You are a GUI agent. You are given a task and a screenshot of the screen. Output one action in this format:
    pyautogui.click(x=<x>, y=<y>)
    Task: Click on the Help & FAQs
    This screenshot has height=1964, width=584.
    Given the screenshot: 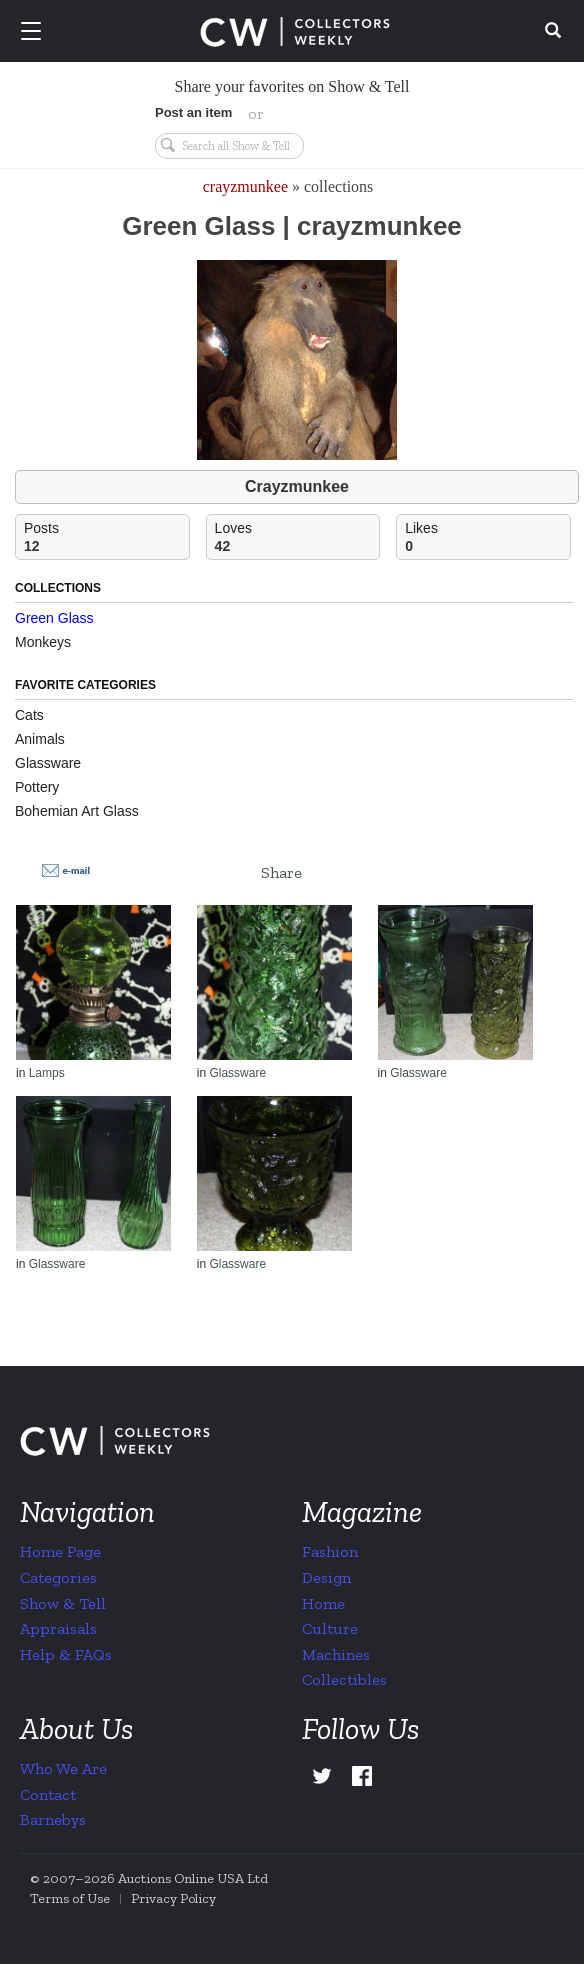 What is the action you would take?
    pyautogui.click(x=66, y=1654)
    